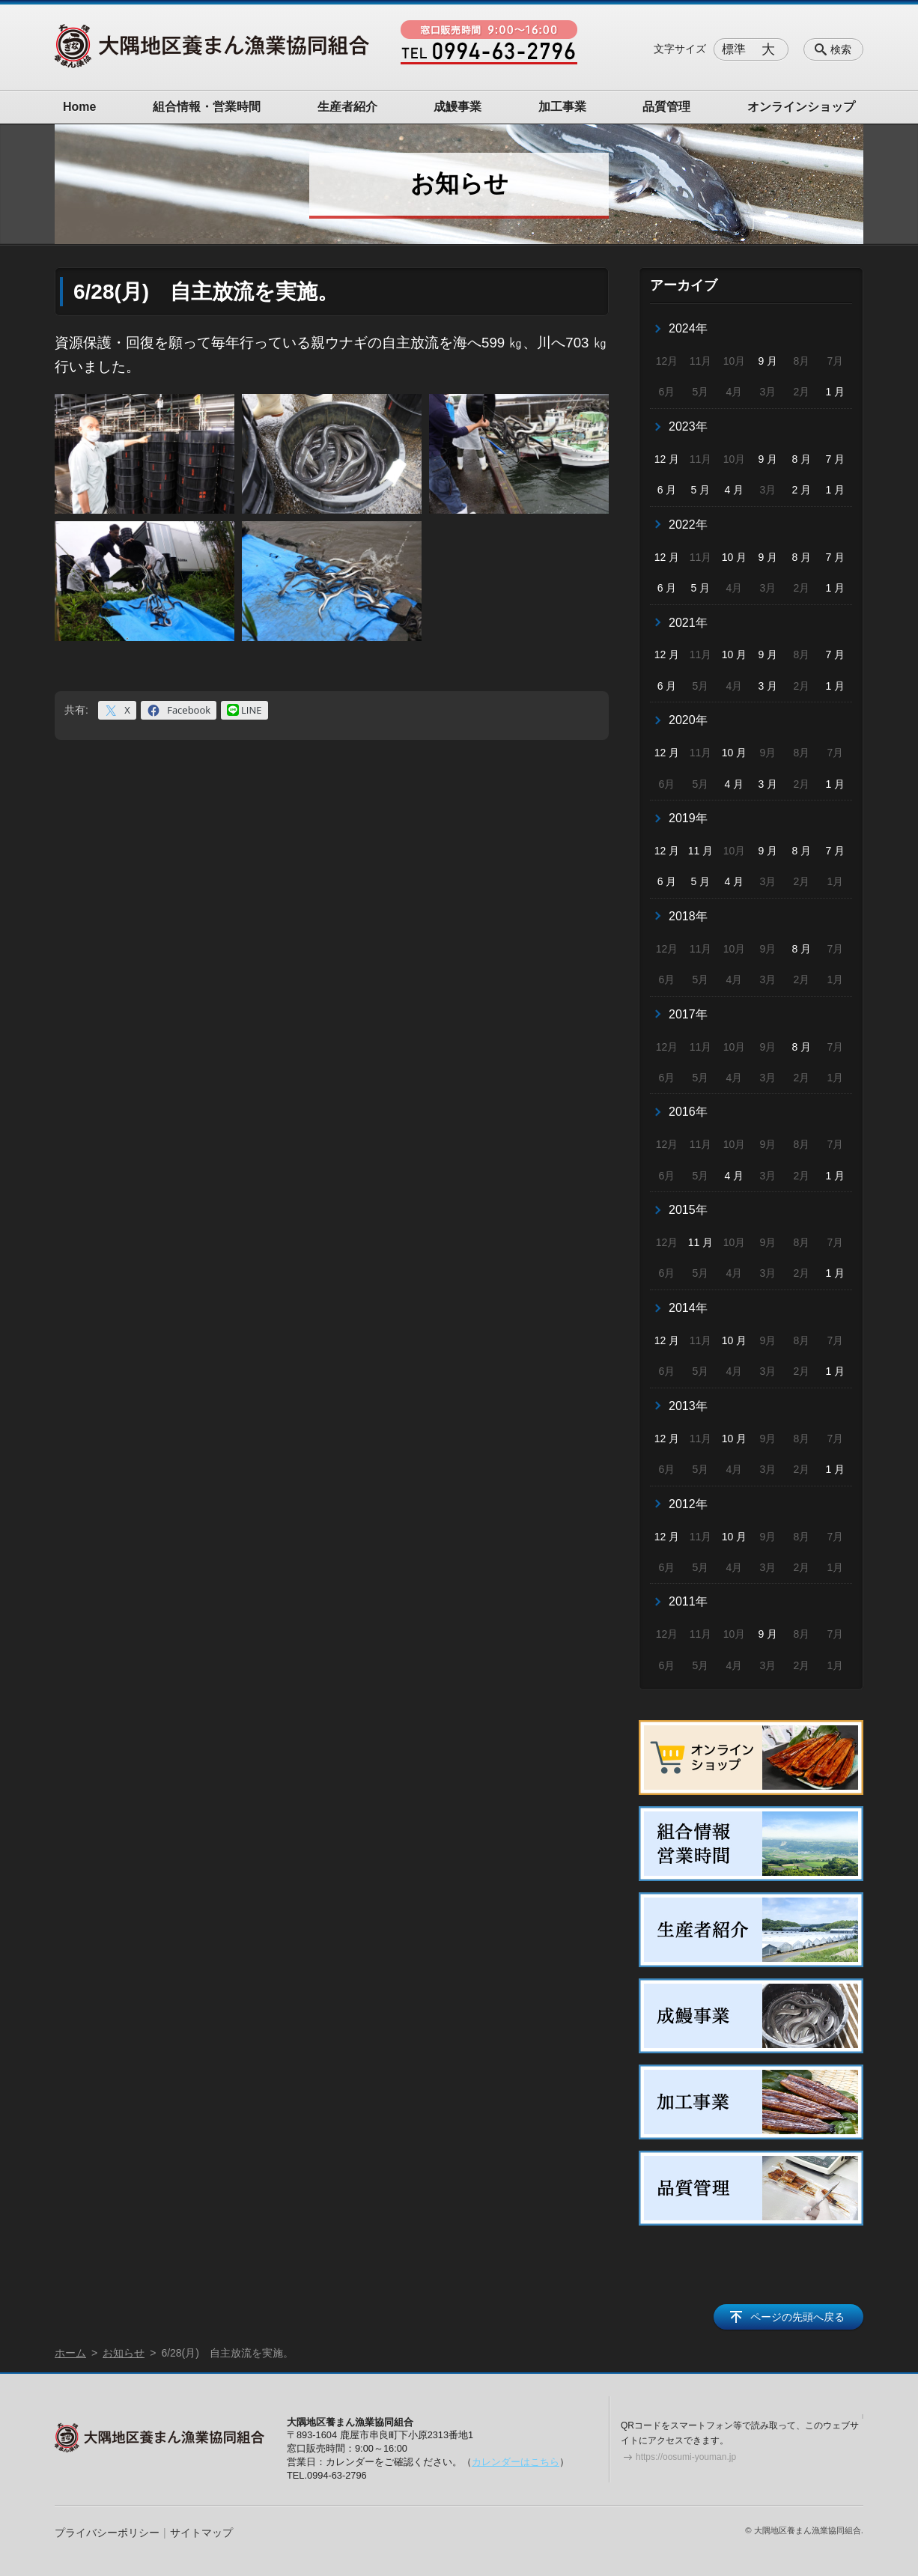 The image size is (918, 2576). Describe the element at coordinates (666, 106) in the screenshot. I see `品質管理` at that location.